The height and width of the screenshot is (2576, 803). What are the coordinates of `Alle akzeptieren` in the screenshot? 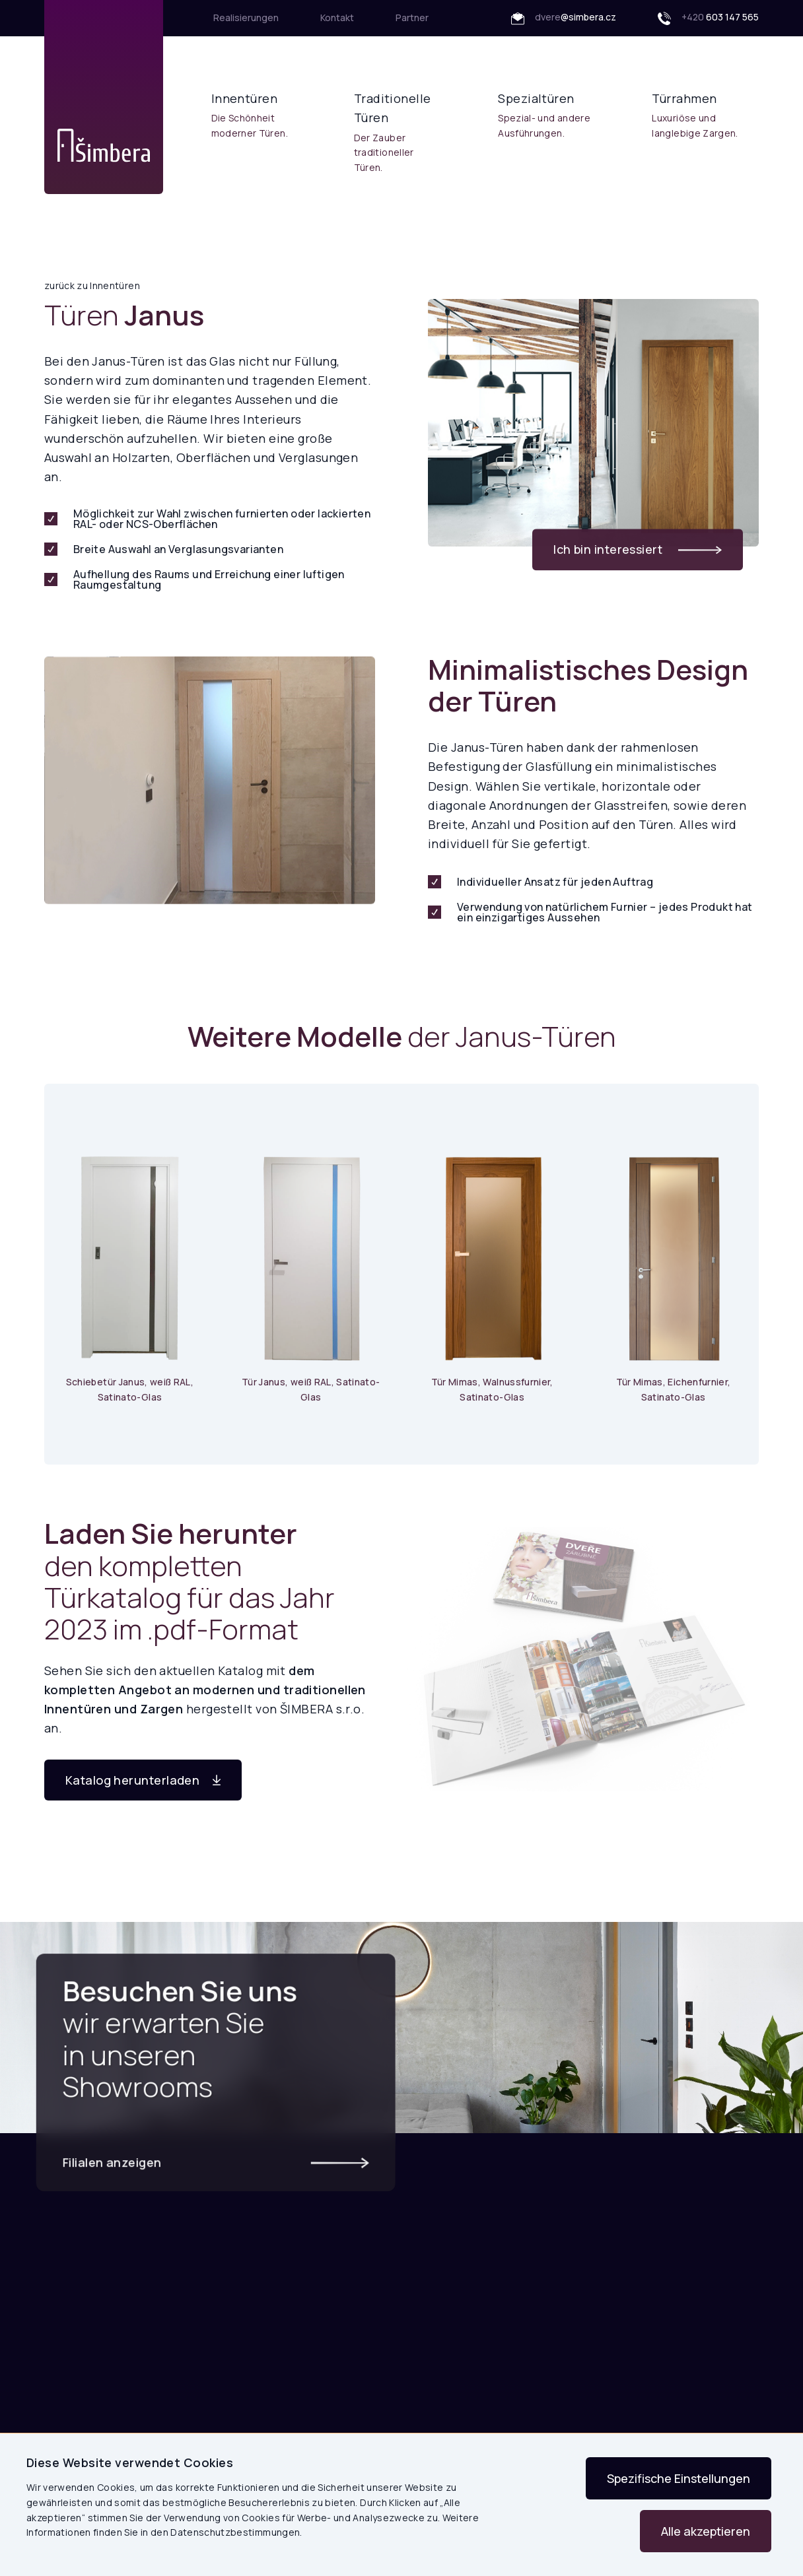 It's located at (705, 2531).